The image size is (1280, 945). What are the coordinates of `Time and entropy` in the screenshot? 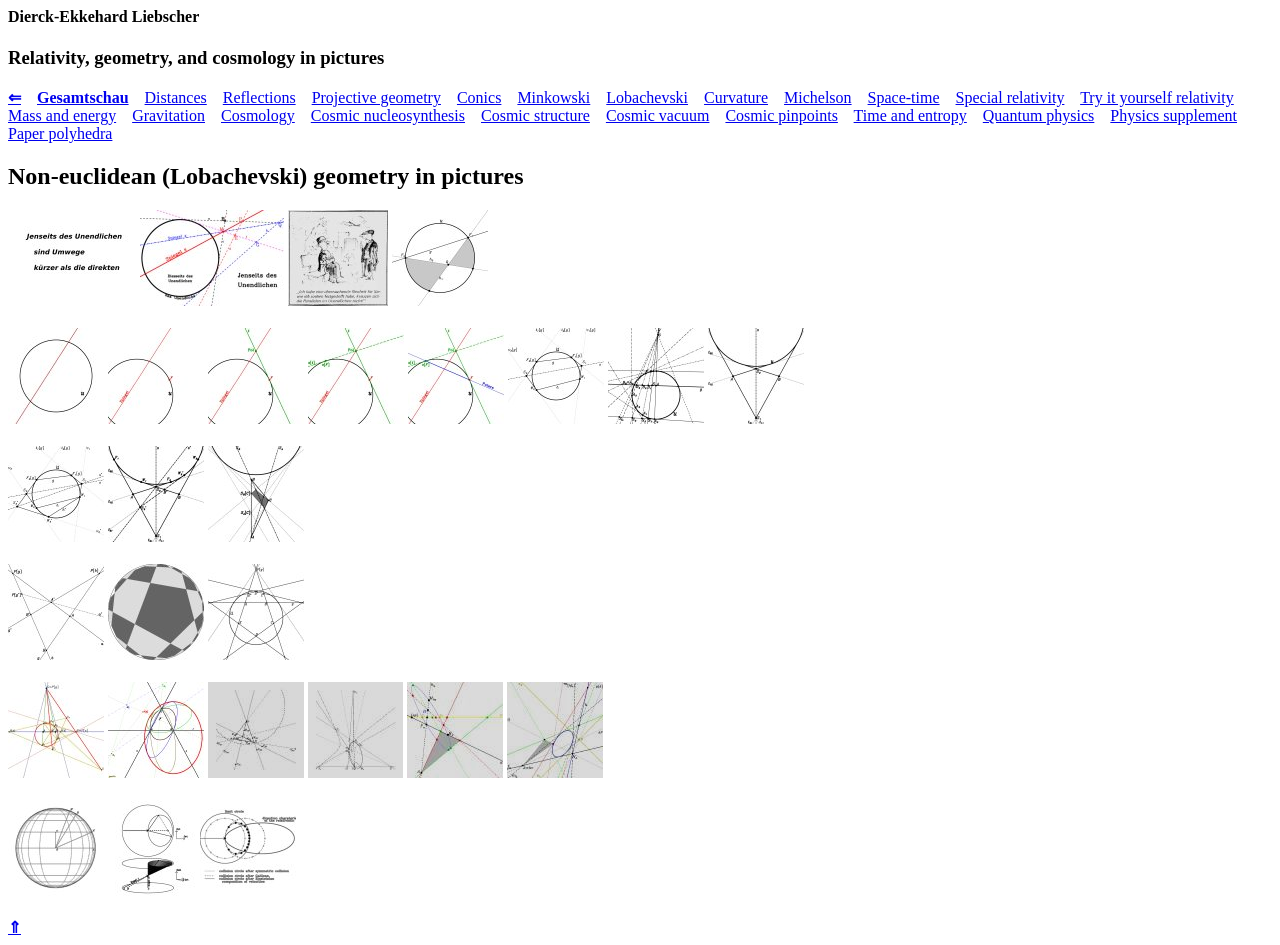 It's located at (910, 115).